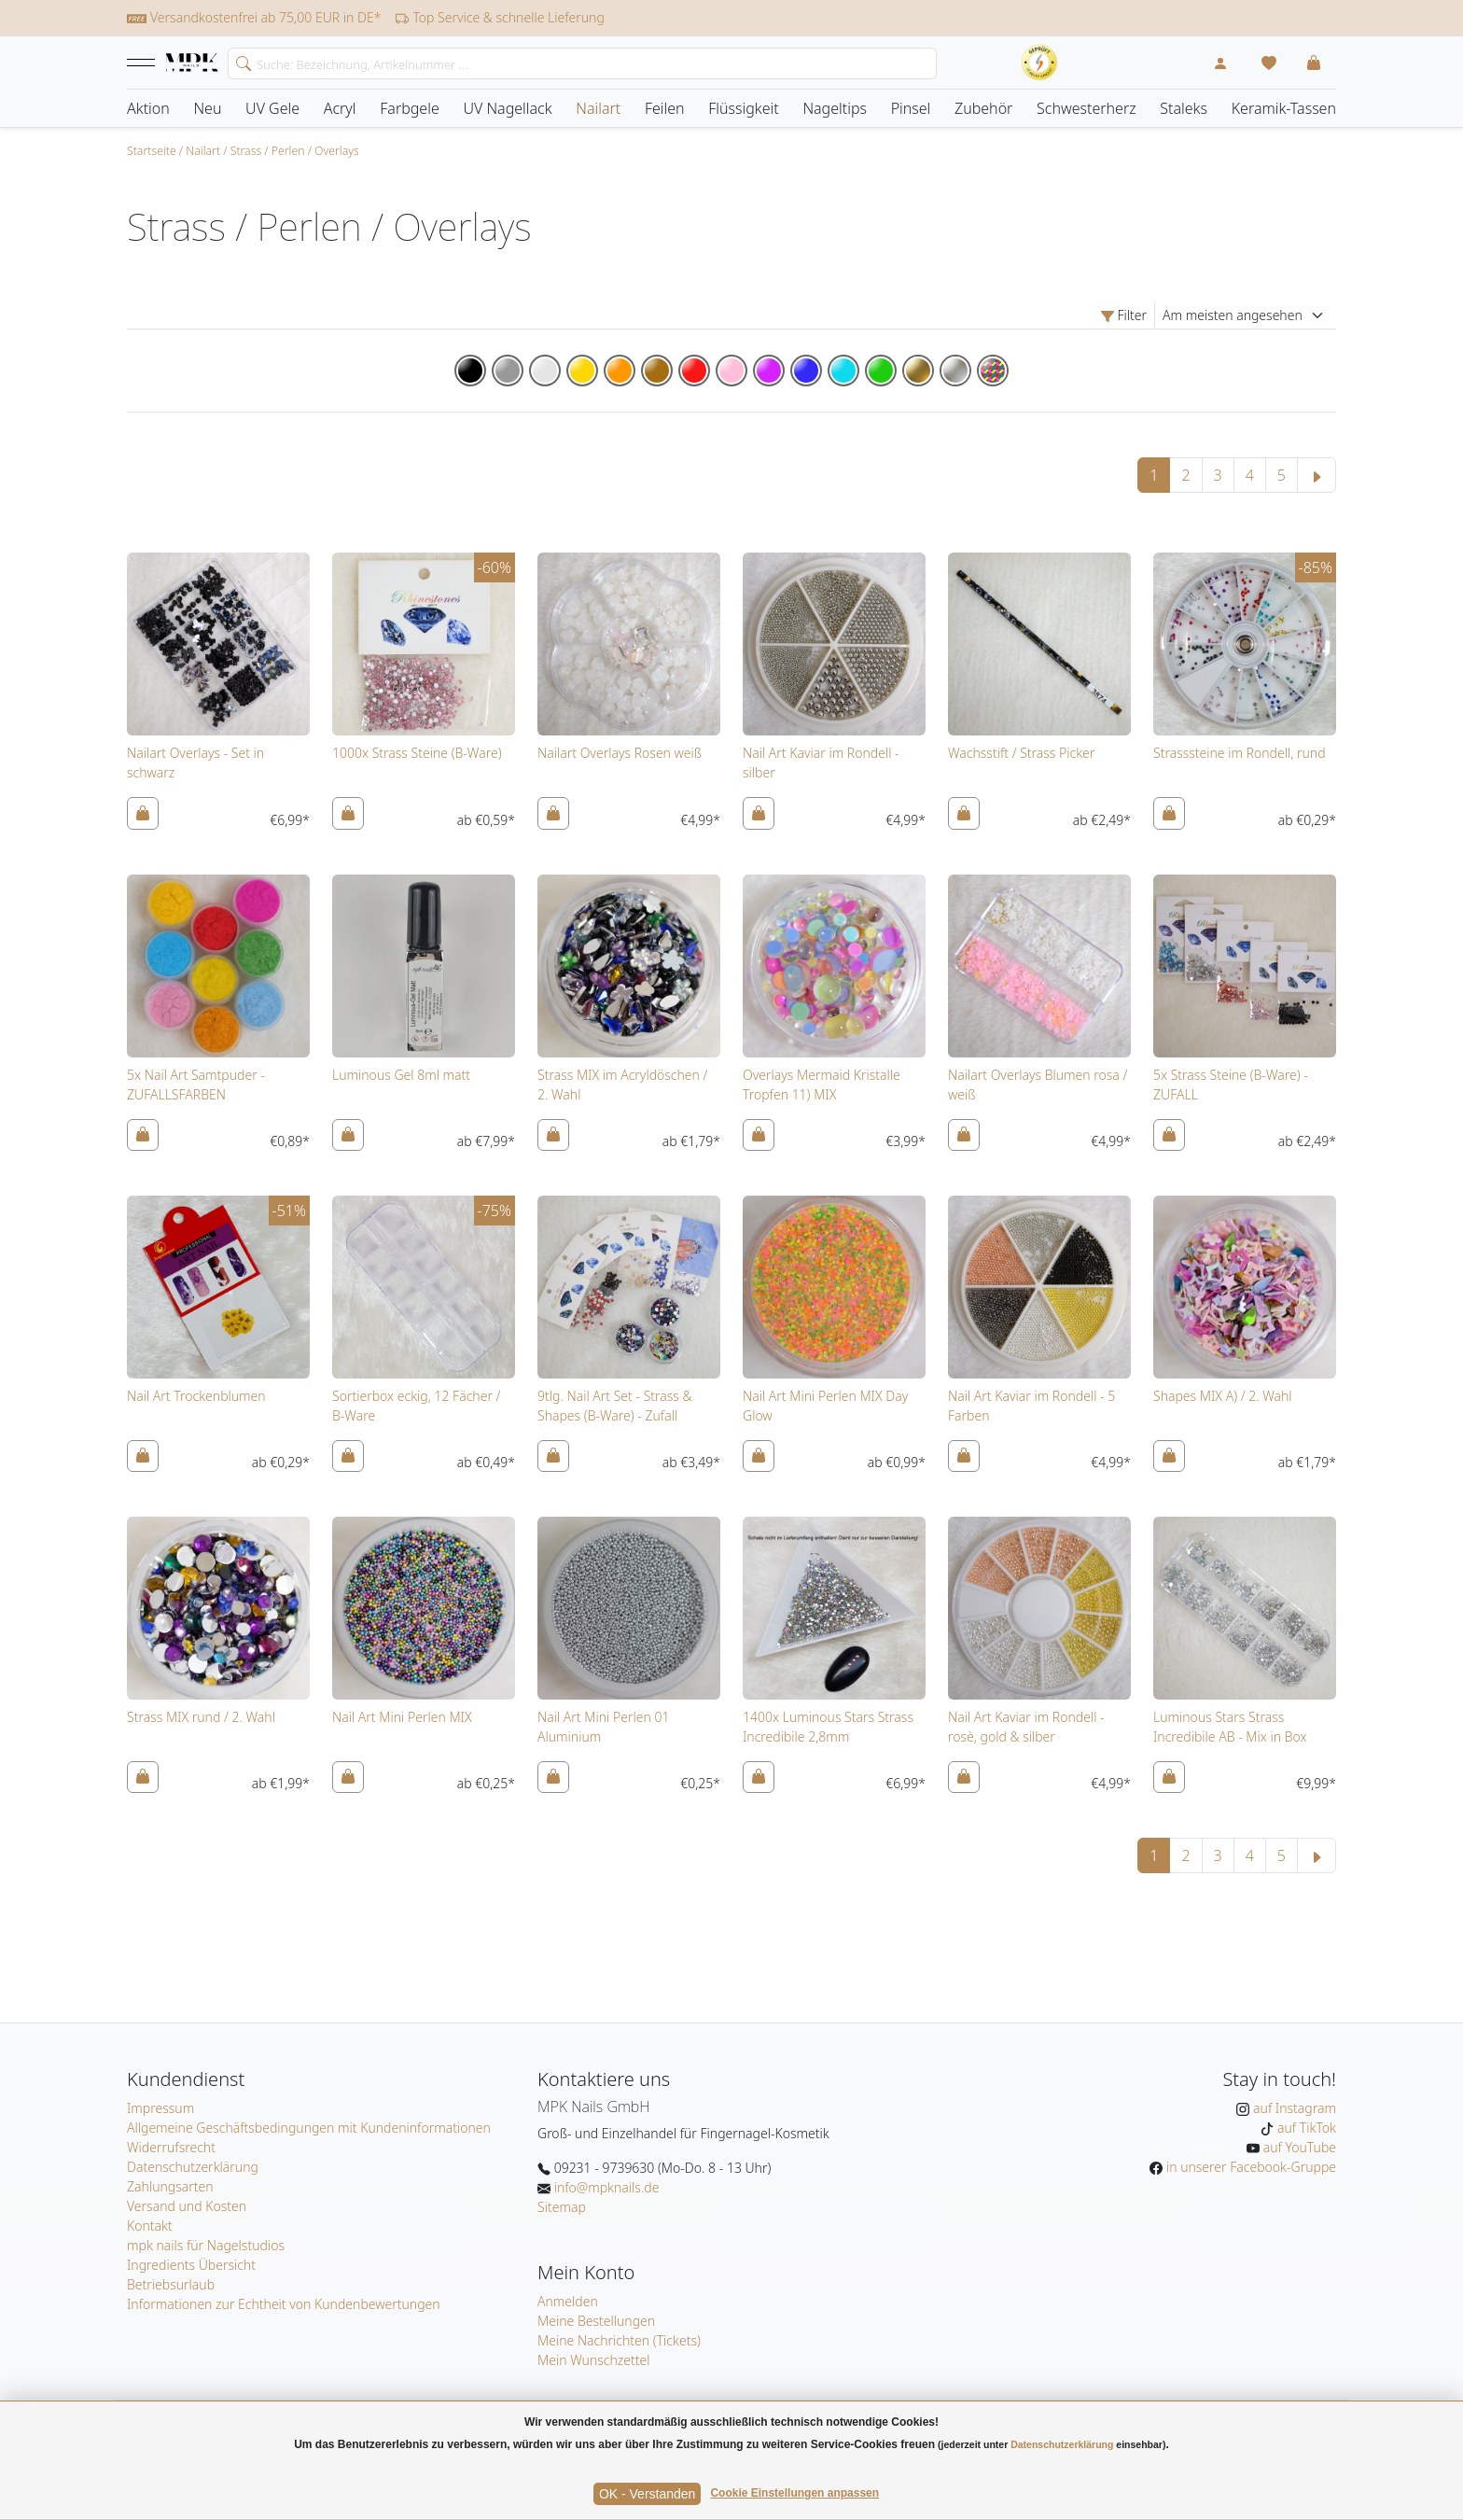 Image resolution: width=1463 pixels, height=2520 pixels. Describe the element at coordinates (598, 108) in the screenshot. I see `Nailart` at that location.